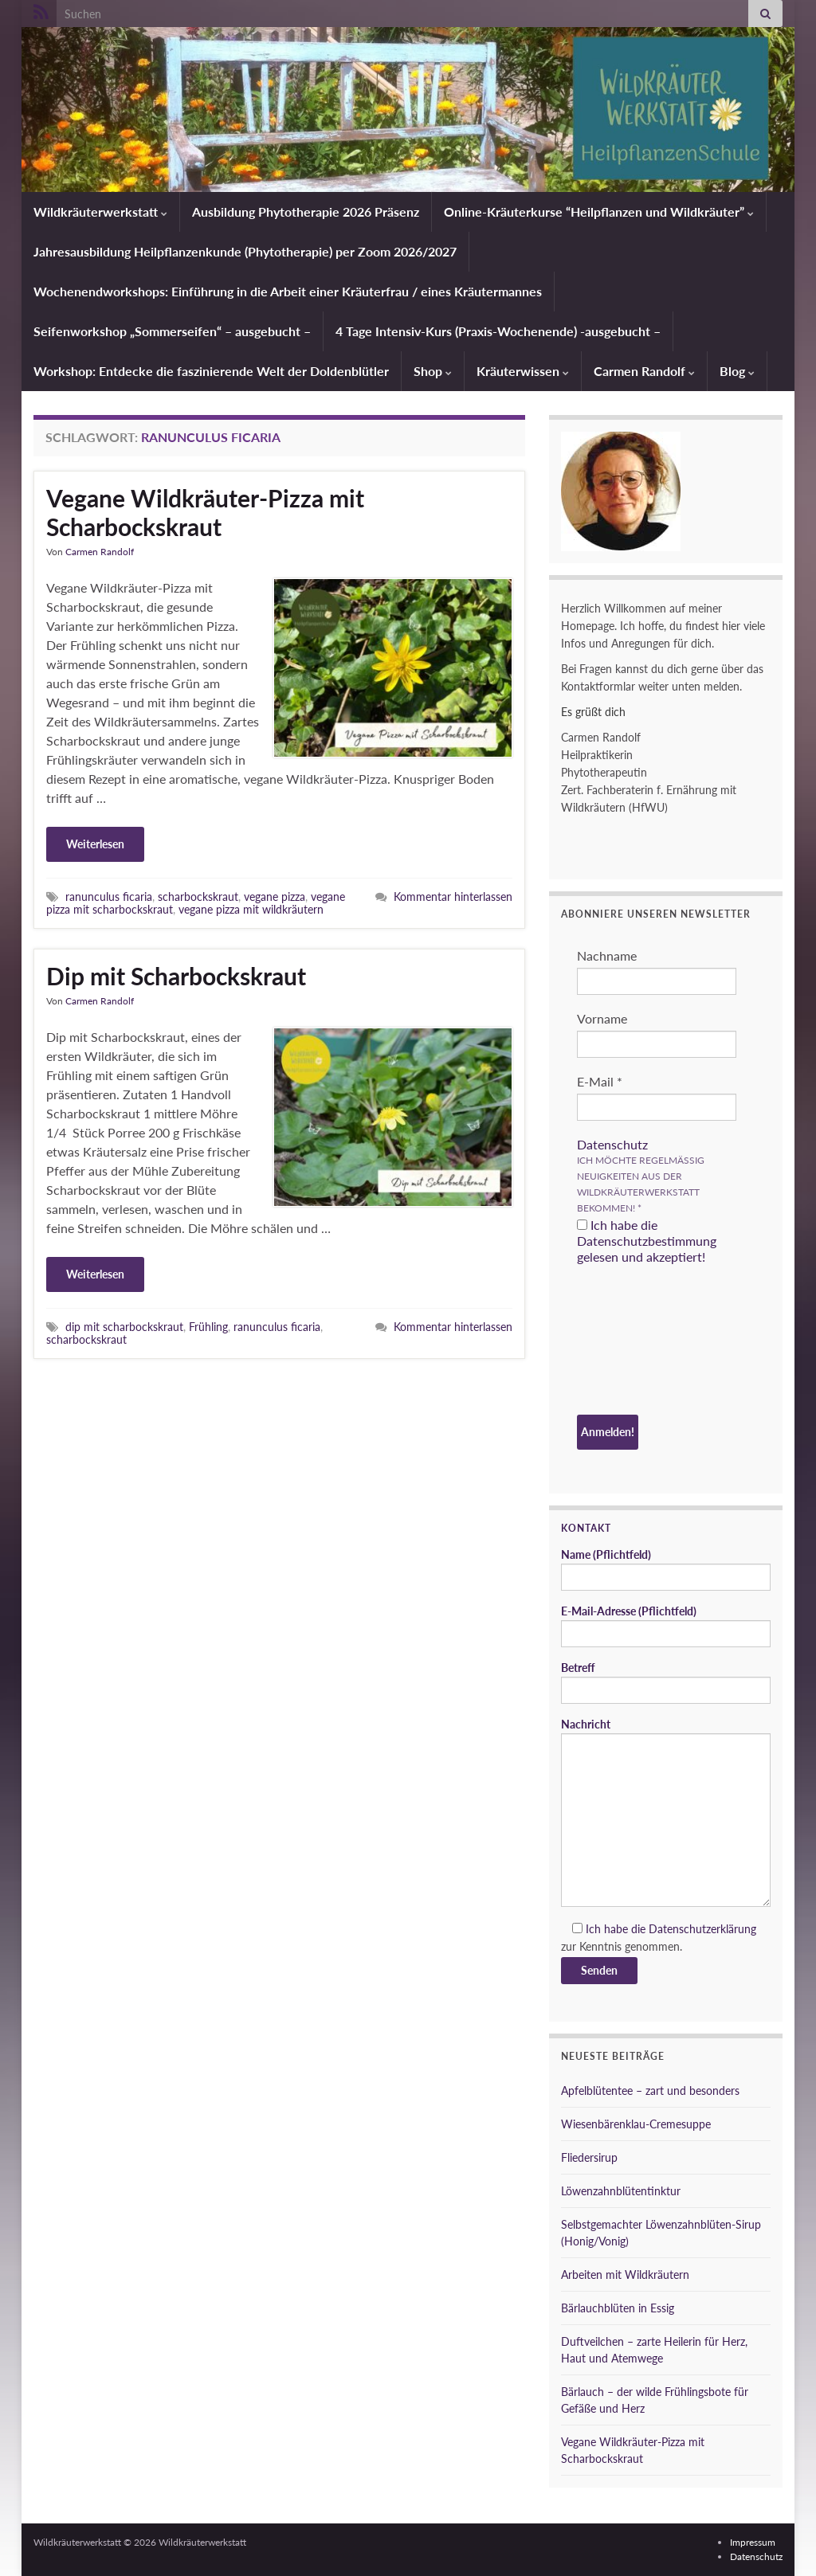  What do you see at coordinates (612, 1144) in the screenshot?
I see `Datenschutz` at bounding box center [612, 1144].